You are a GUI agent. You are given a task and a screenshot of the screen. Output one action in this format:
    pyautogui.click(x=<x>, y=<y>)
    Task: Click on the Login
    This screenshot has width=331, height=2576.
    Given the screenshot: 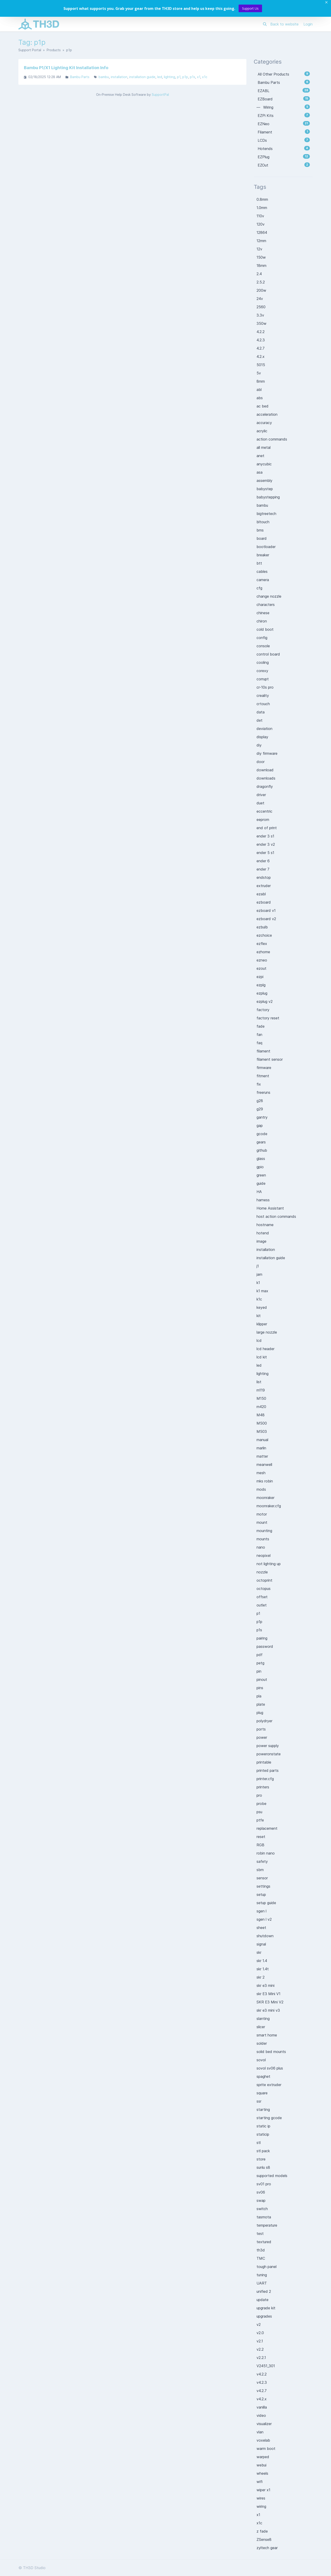 What is the action you would take?
    pyautogui.click(x=308, y=24)
    